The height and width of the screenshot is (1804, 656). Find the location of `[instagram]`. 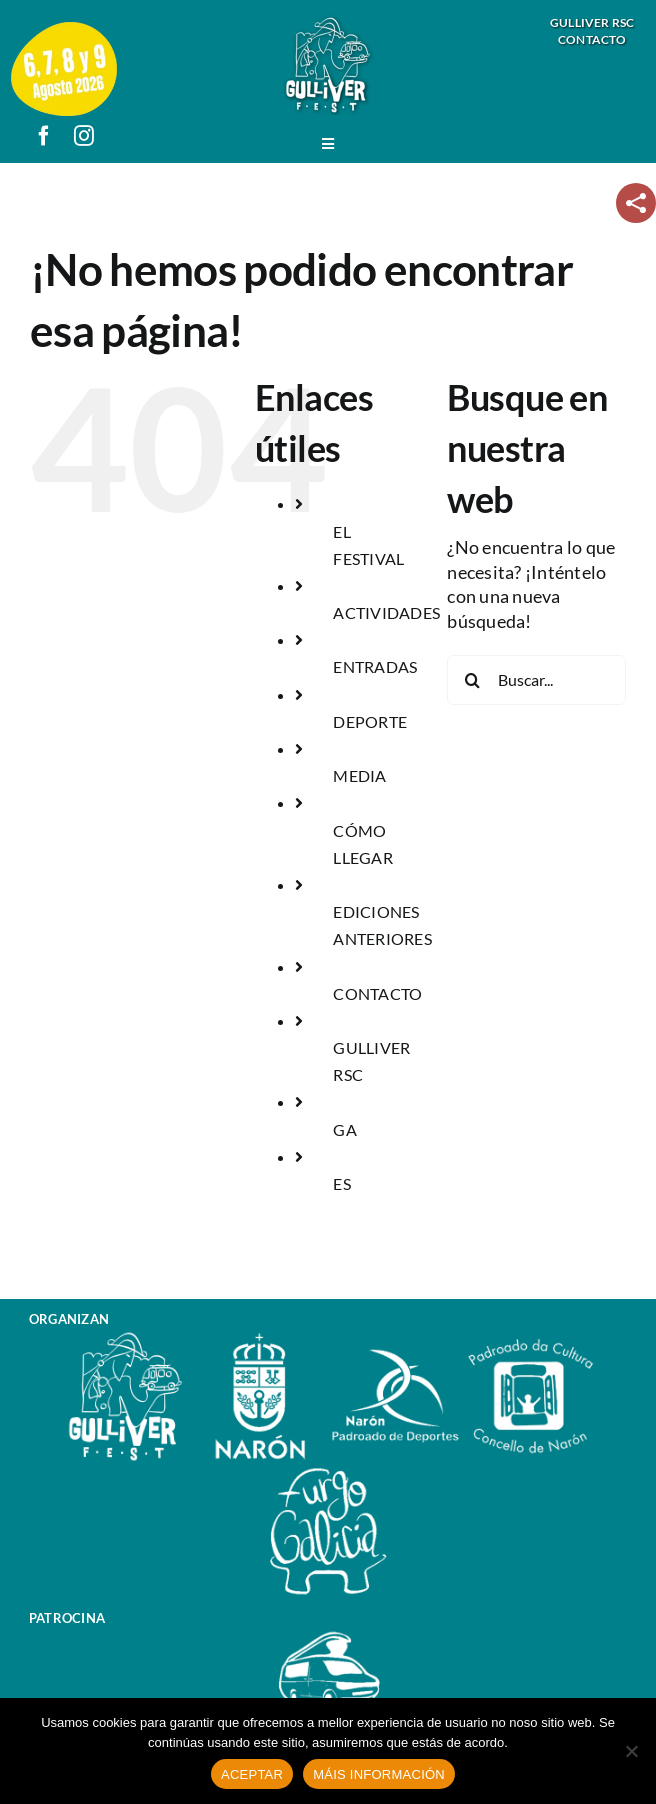

[instagram] is located at coordinates (84, 136).